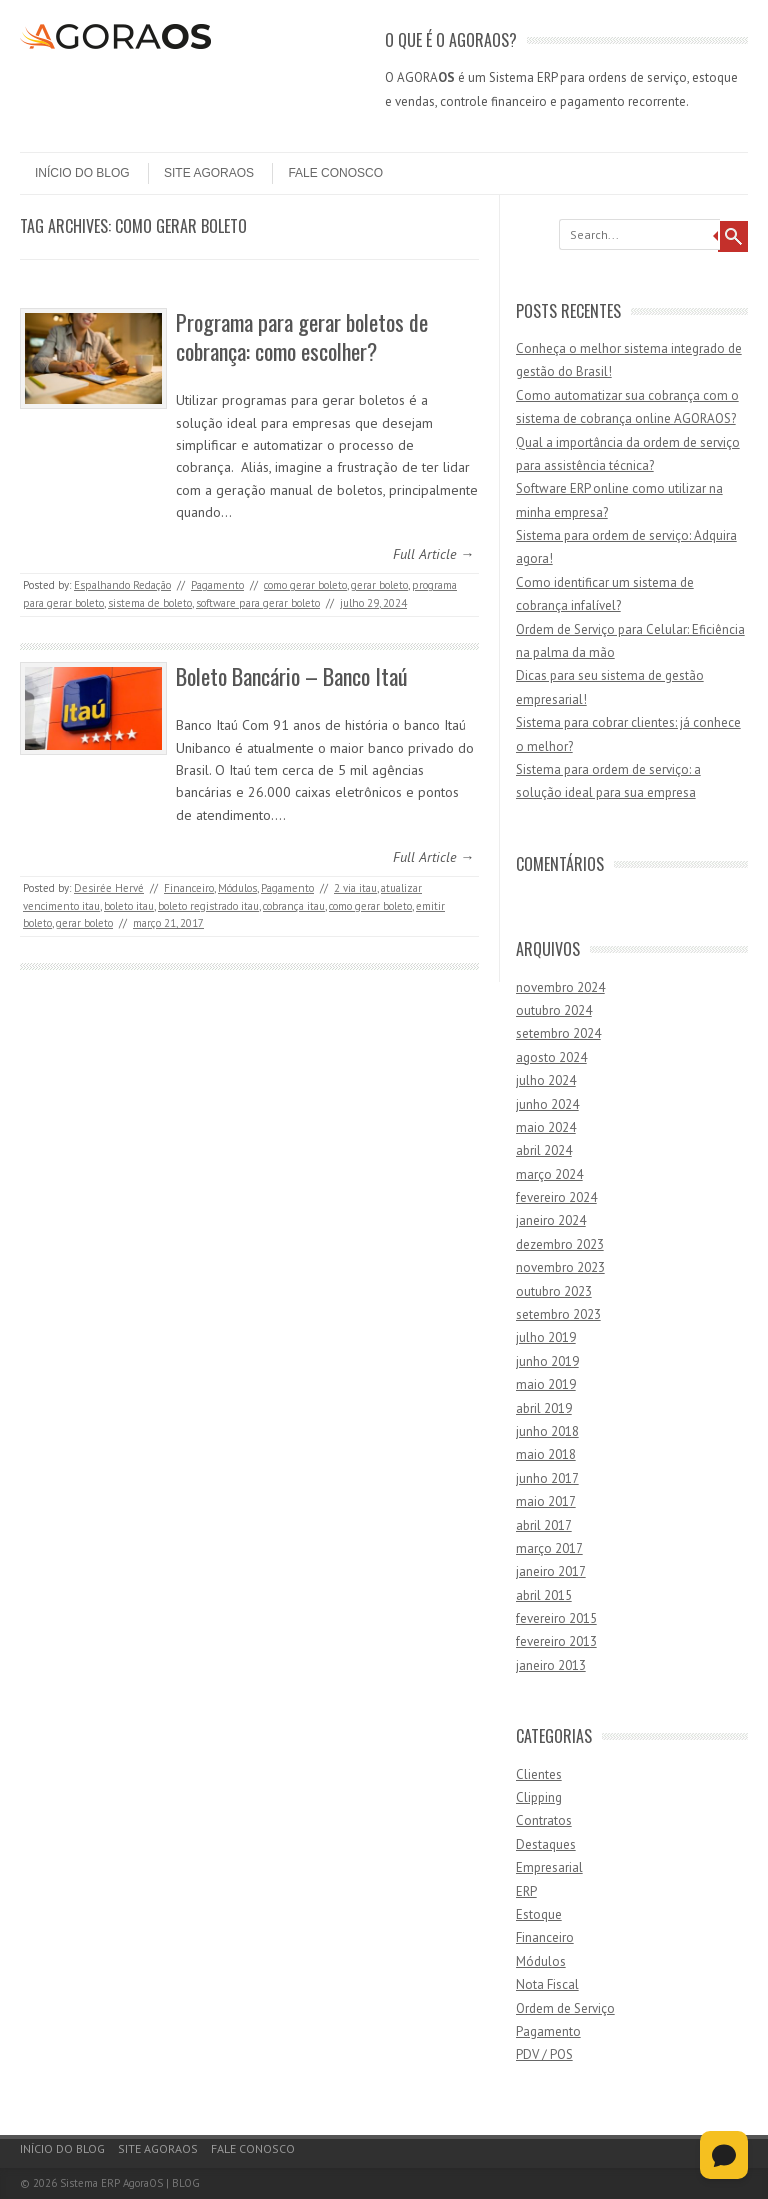  What do you see at coordinates (539, 1797) in the screenshot?
I see `Clipping` at bounding box center [539, 1797].